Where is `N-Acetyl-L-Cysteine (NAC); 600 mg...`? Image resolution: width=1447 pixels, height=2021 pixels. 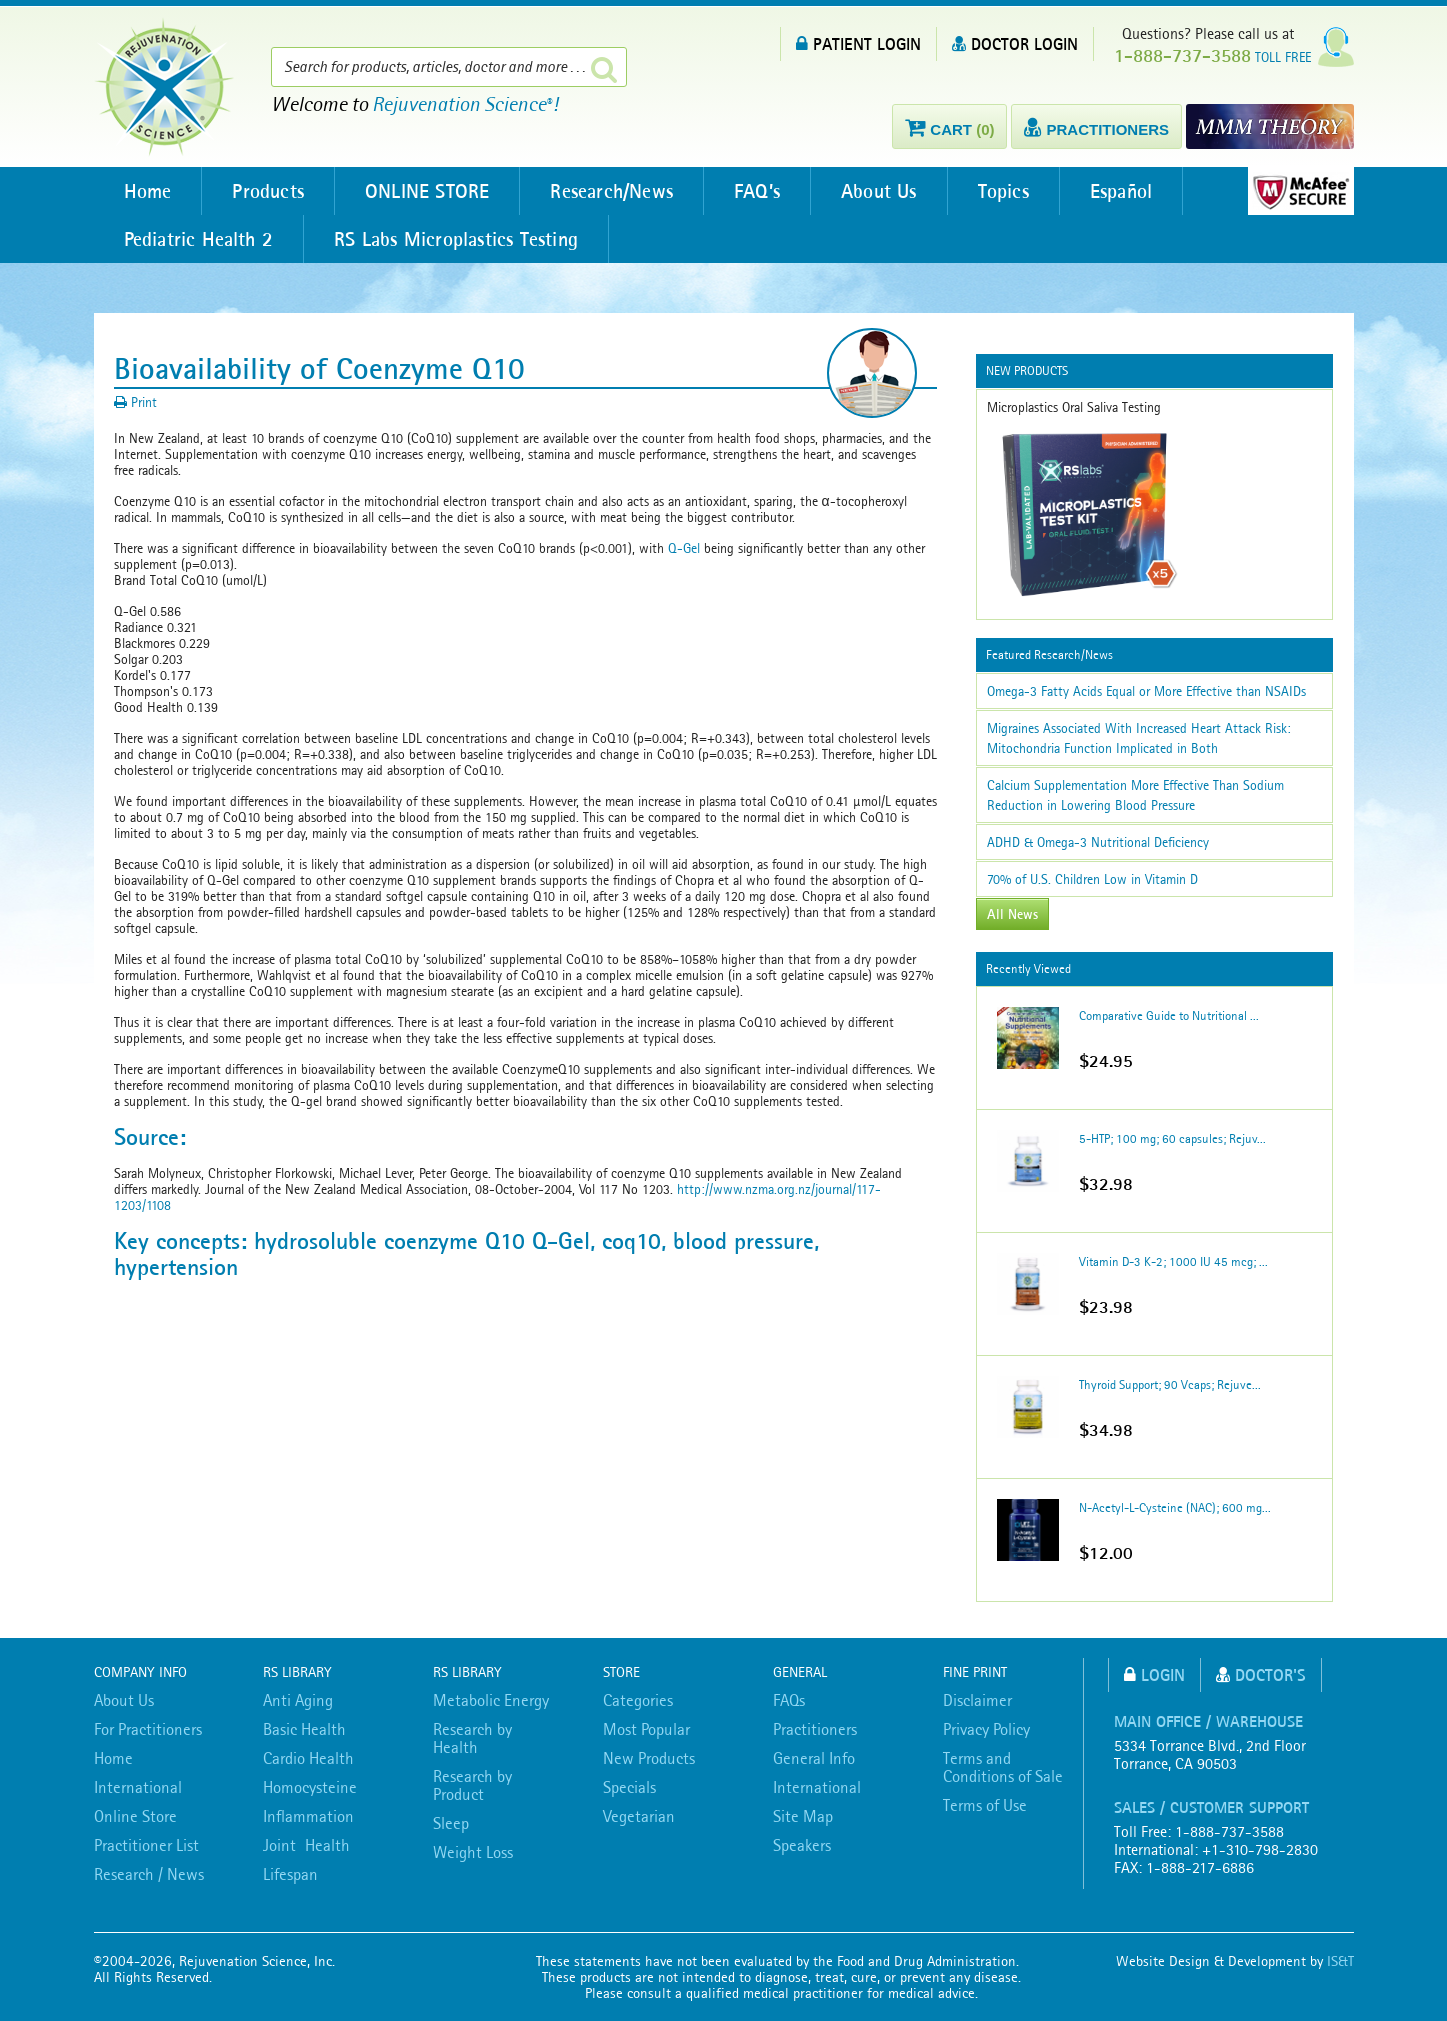 N-Acetyl-L-Cysteine (NAC); 600 mg... is located at coordinates (1175, 1507).